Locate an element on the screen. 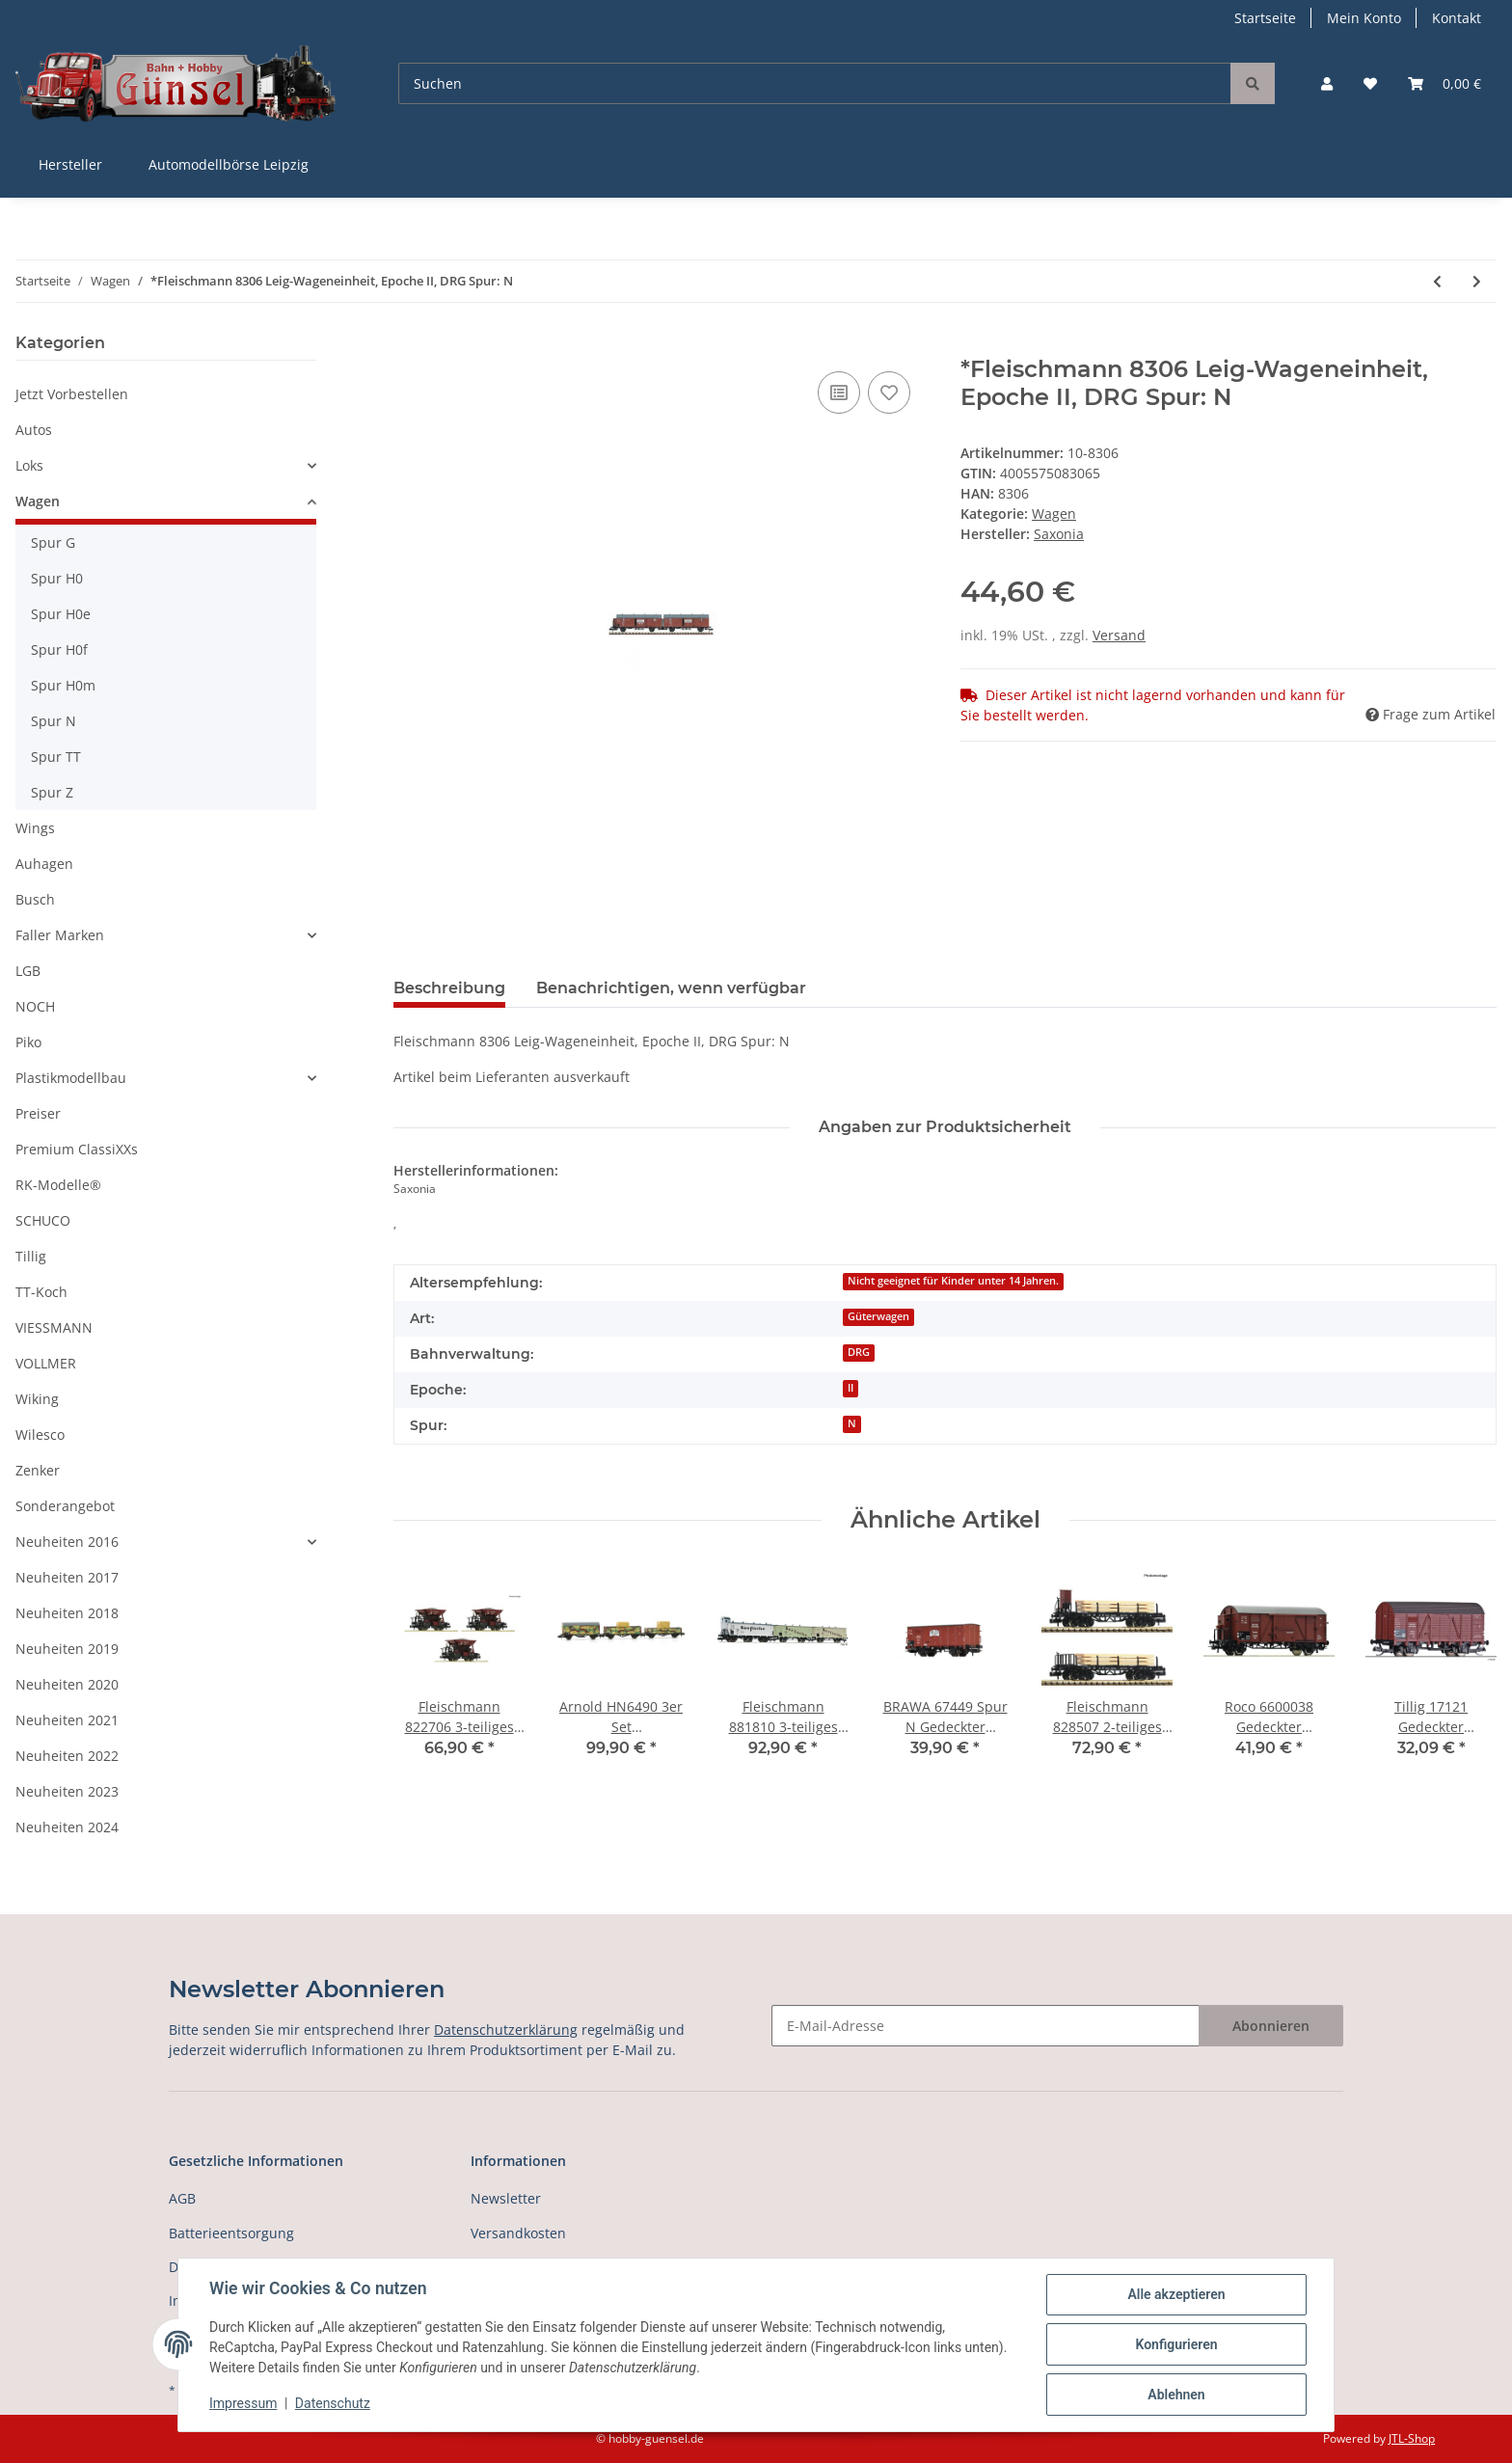 This screenshot has width=1512, height=2463. II is located at coordinates (850, 1387).